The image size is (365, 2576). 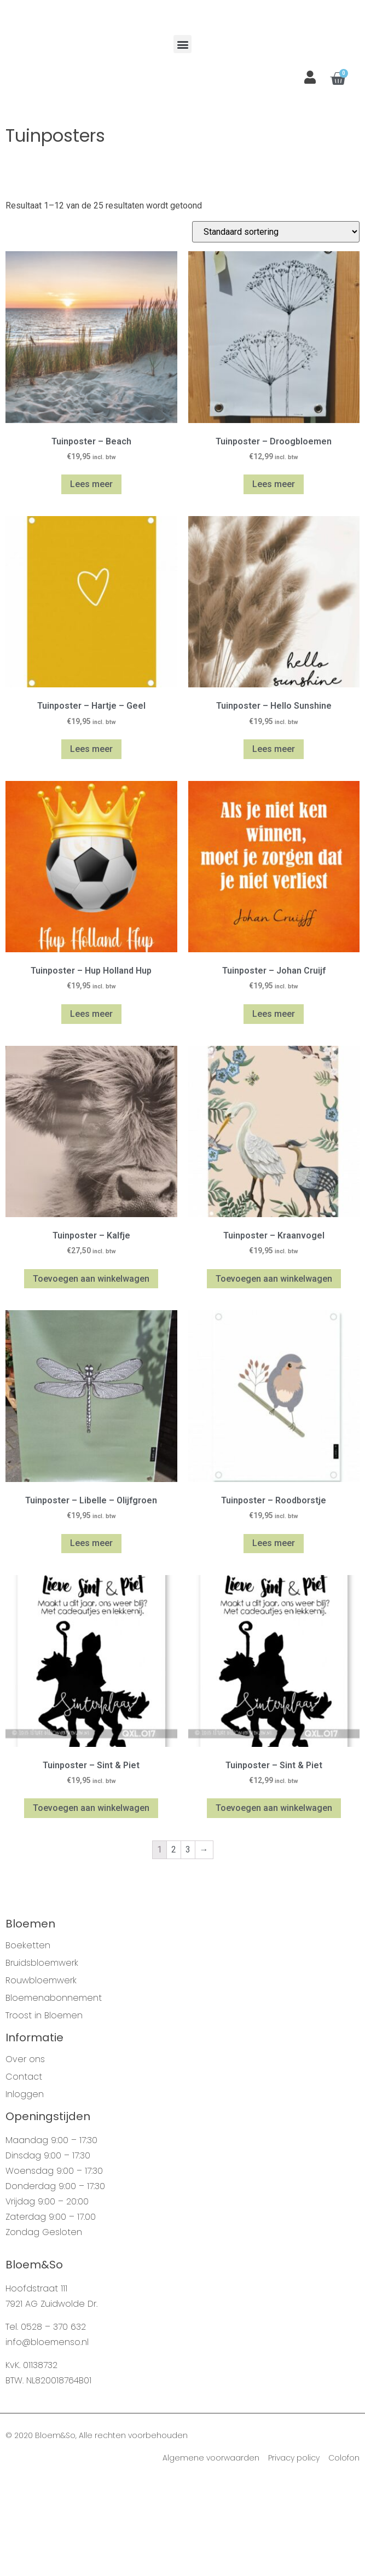 What do you see at coordinates (91, 577) in the screenshot?
I see `Lees meer [Meer informatie over 'Tuinposter - Beach']` at bounding box center [91, 577].